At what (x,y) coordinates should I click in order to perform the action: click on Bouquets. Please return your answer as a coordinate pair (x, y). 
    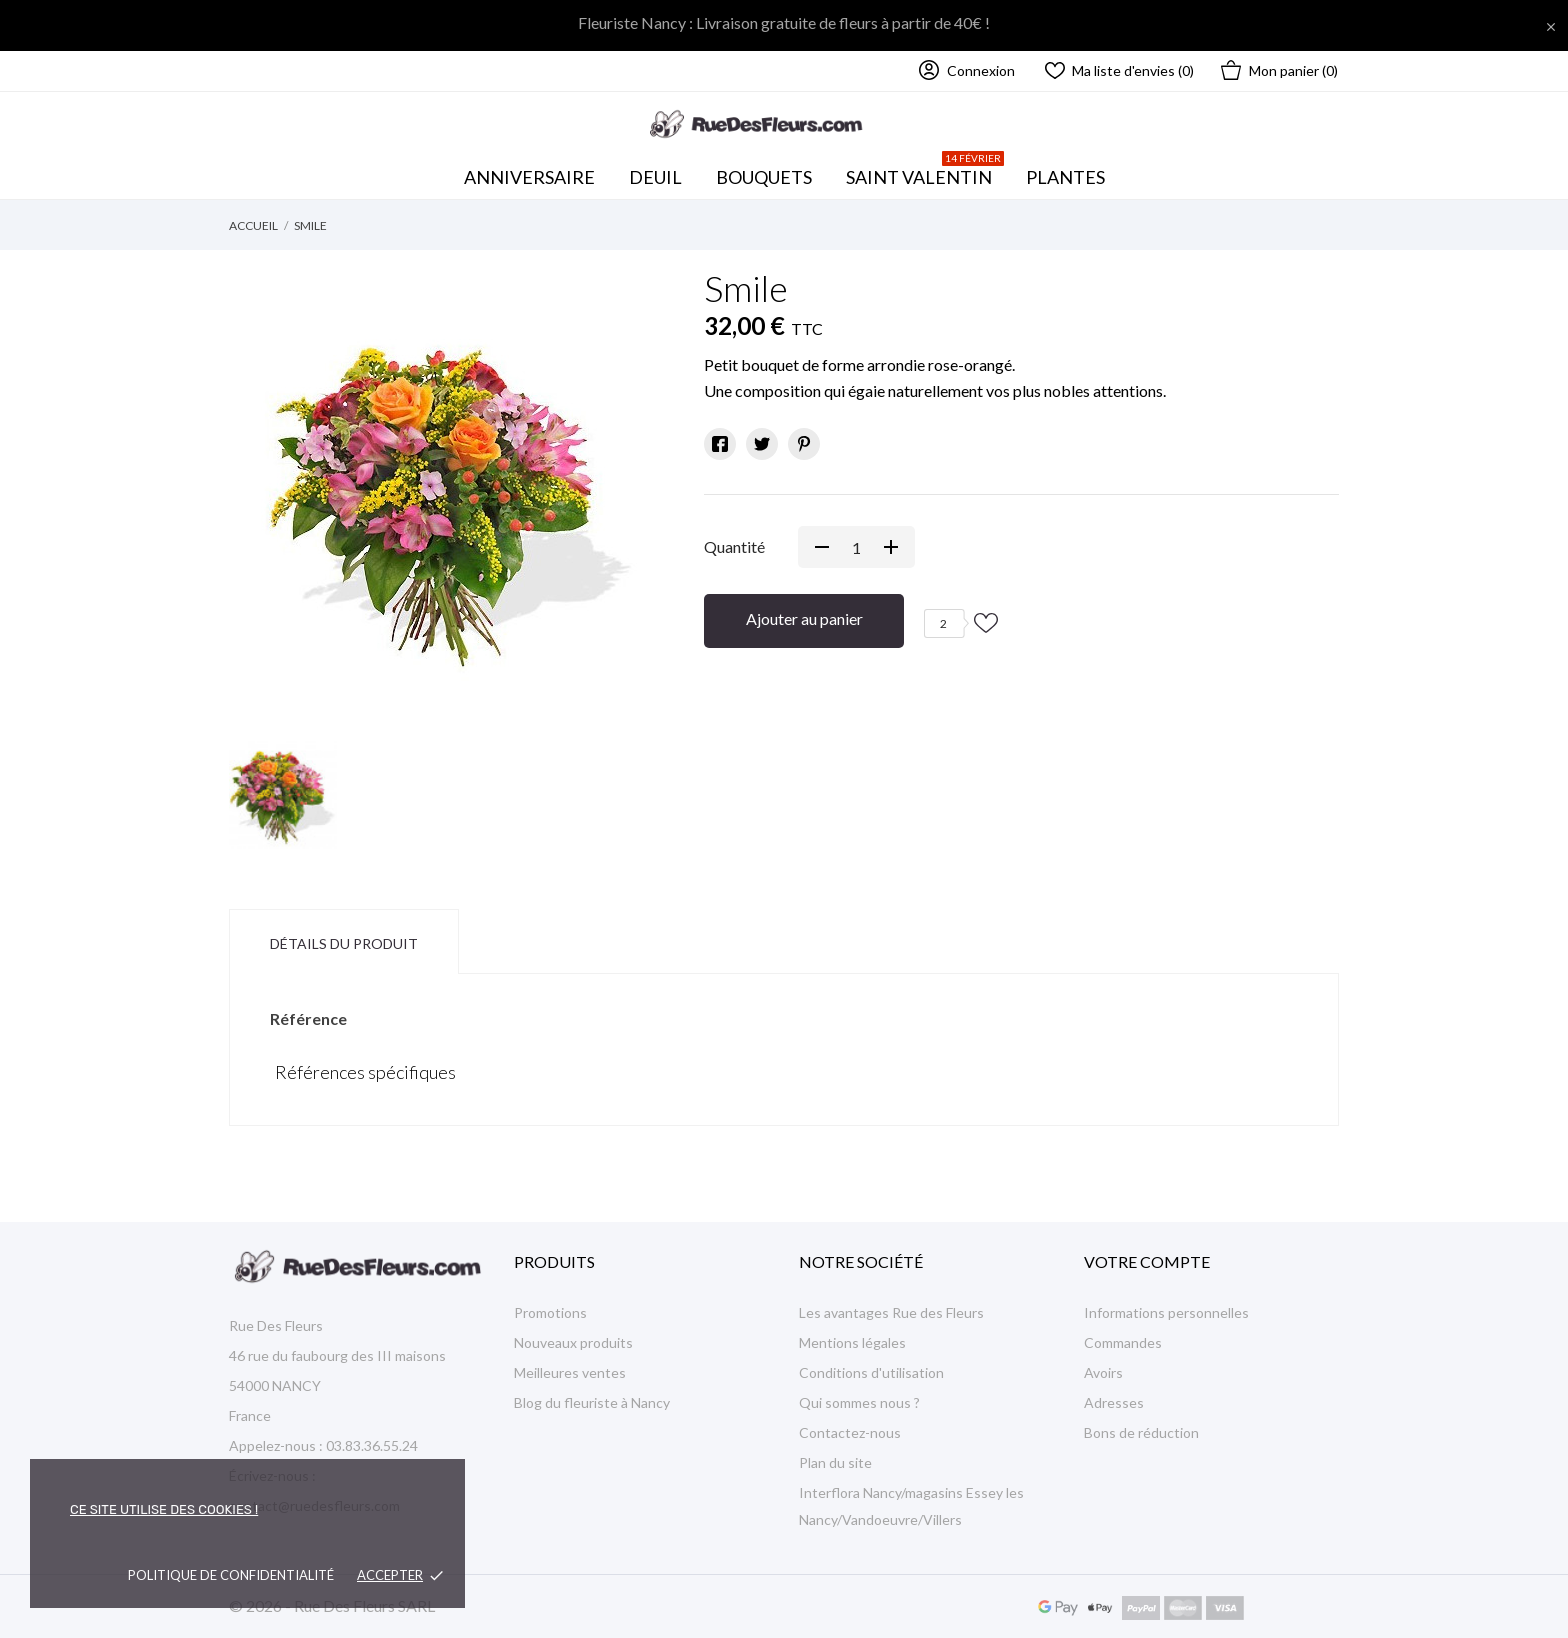
    Looking at the image, I should click on (770, 172).